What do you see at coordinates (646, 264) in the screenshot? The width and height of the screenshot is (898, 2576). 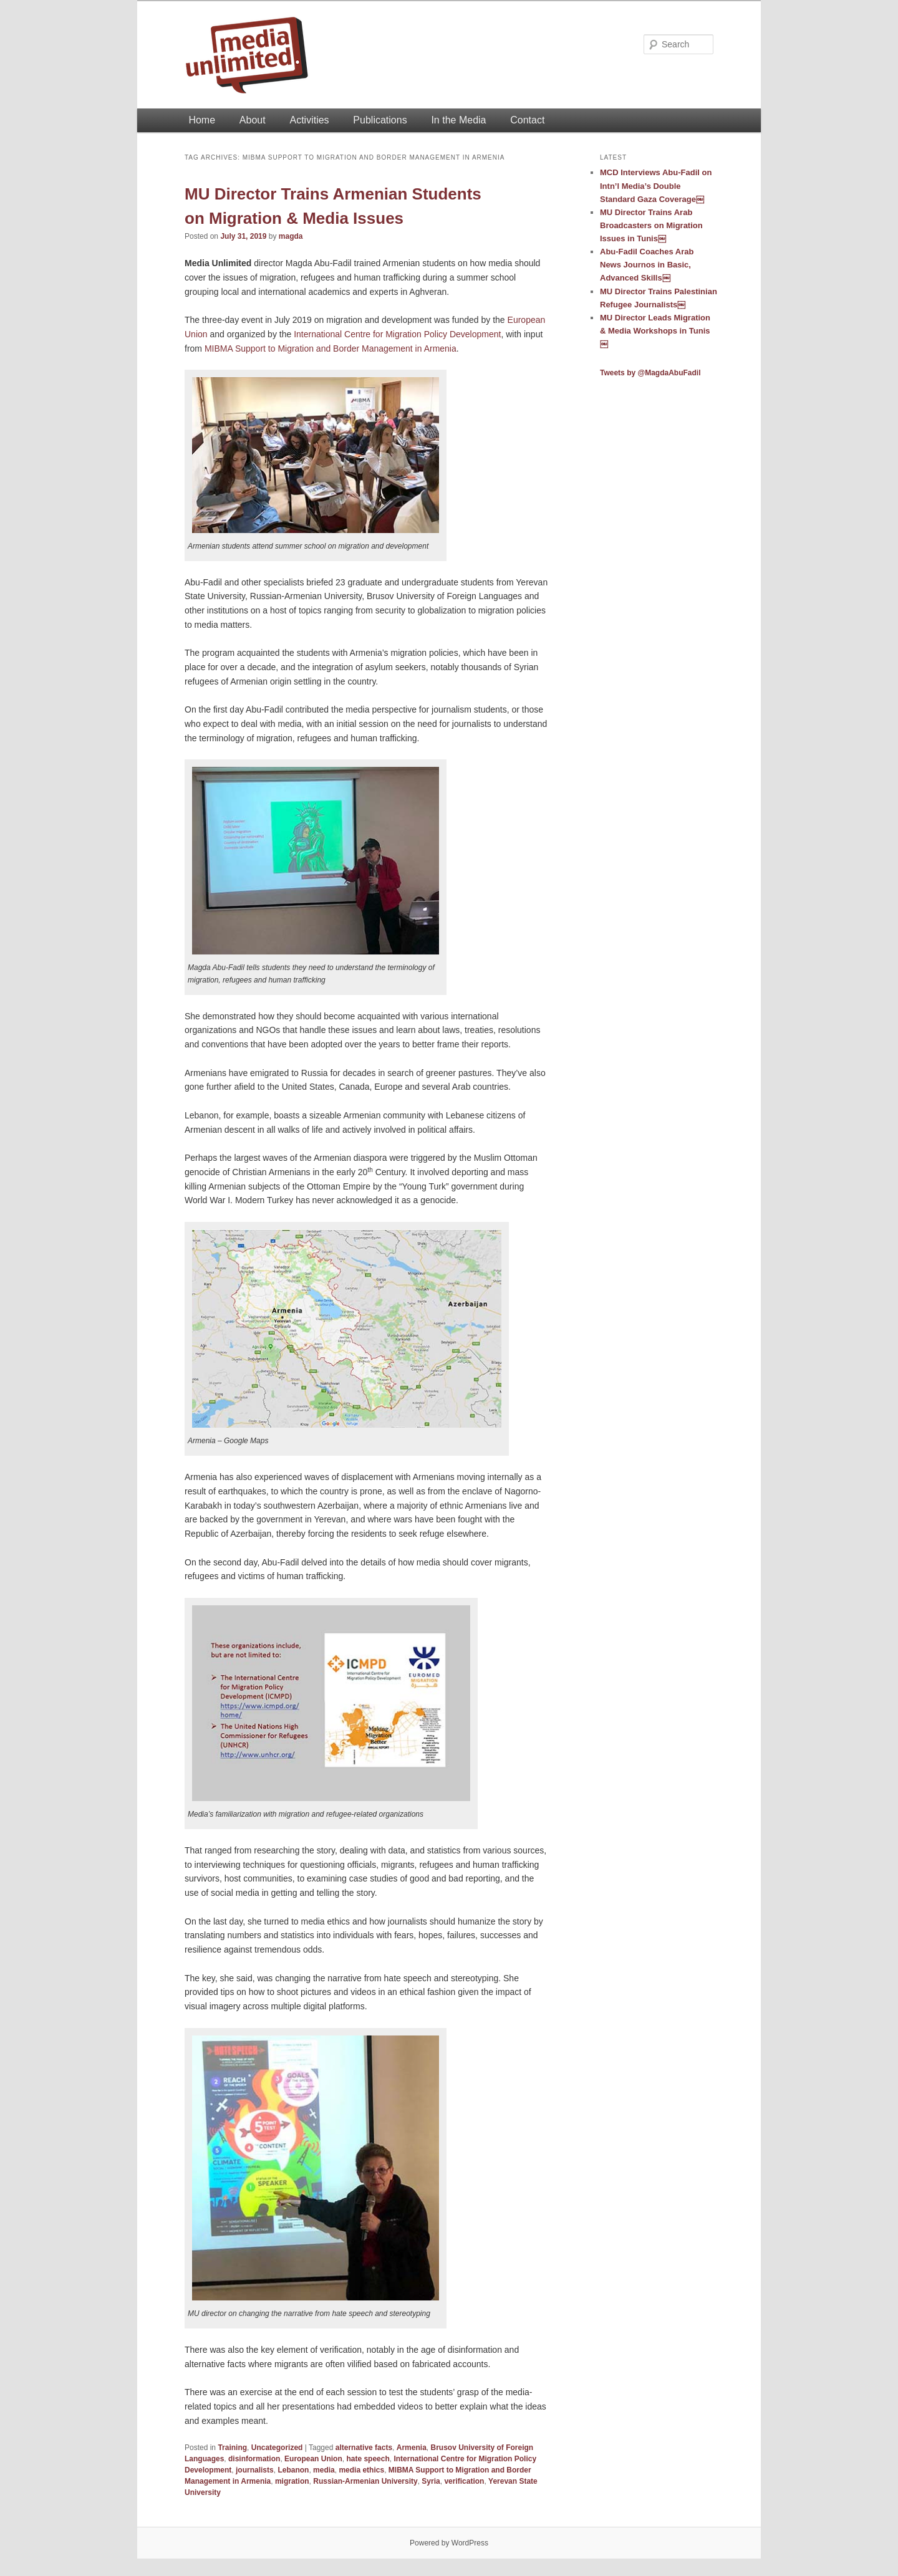 I see `Abu-Fadil Coaches Arab News Journos in Basic, Advanced Skills￼` at bounding box center [646, 264].